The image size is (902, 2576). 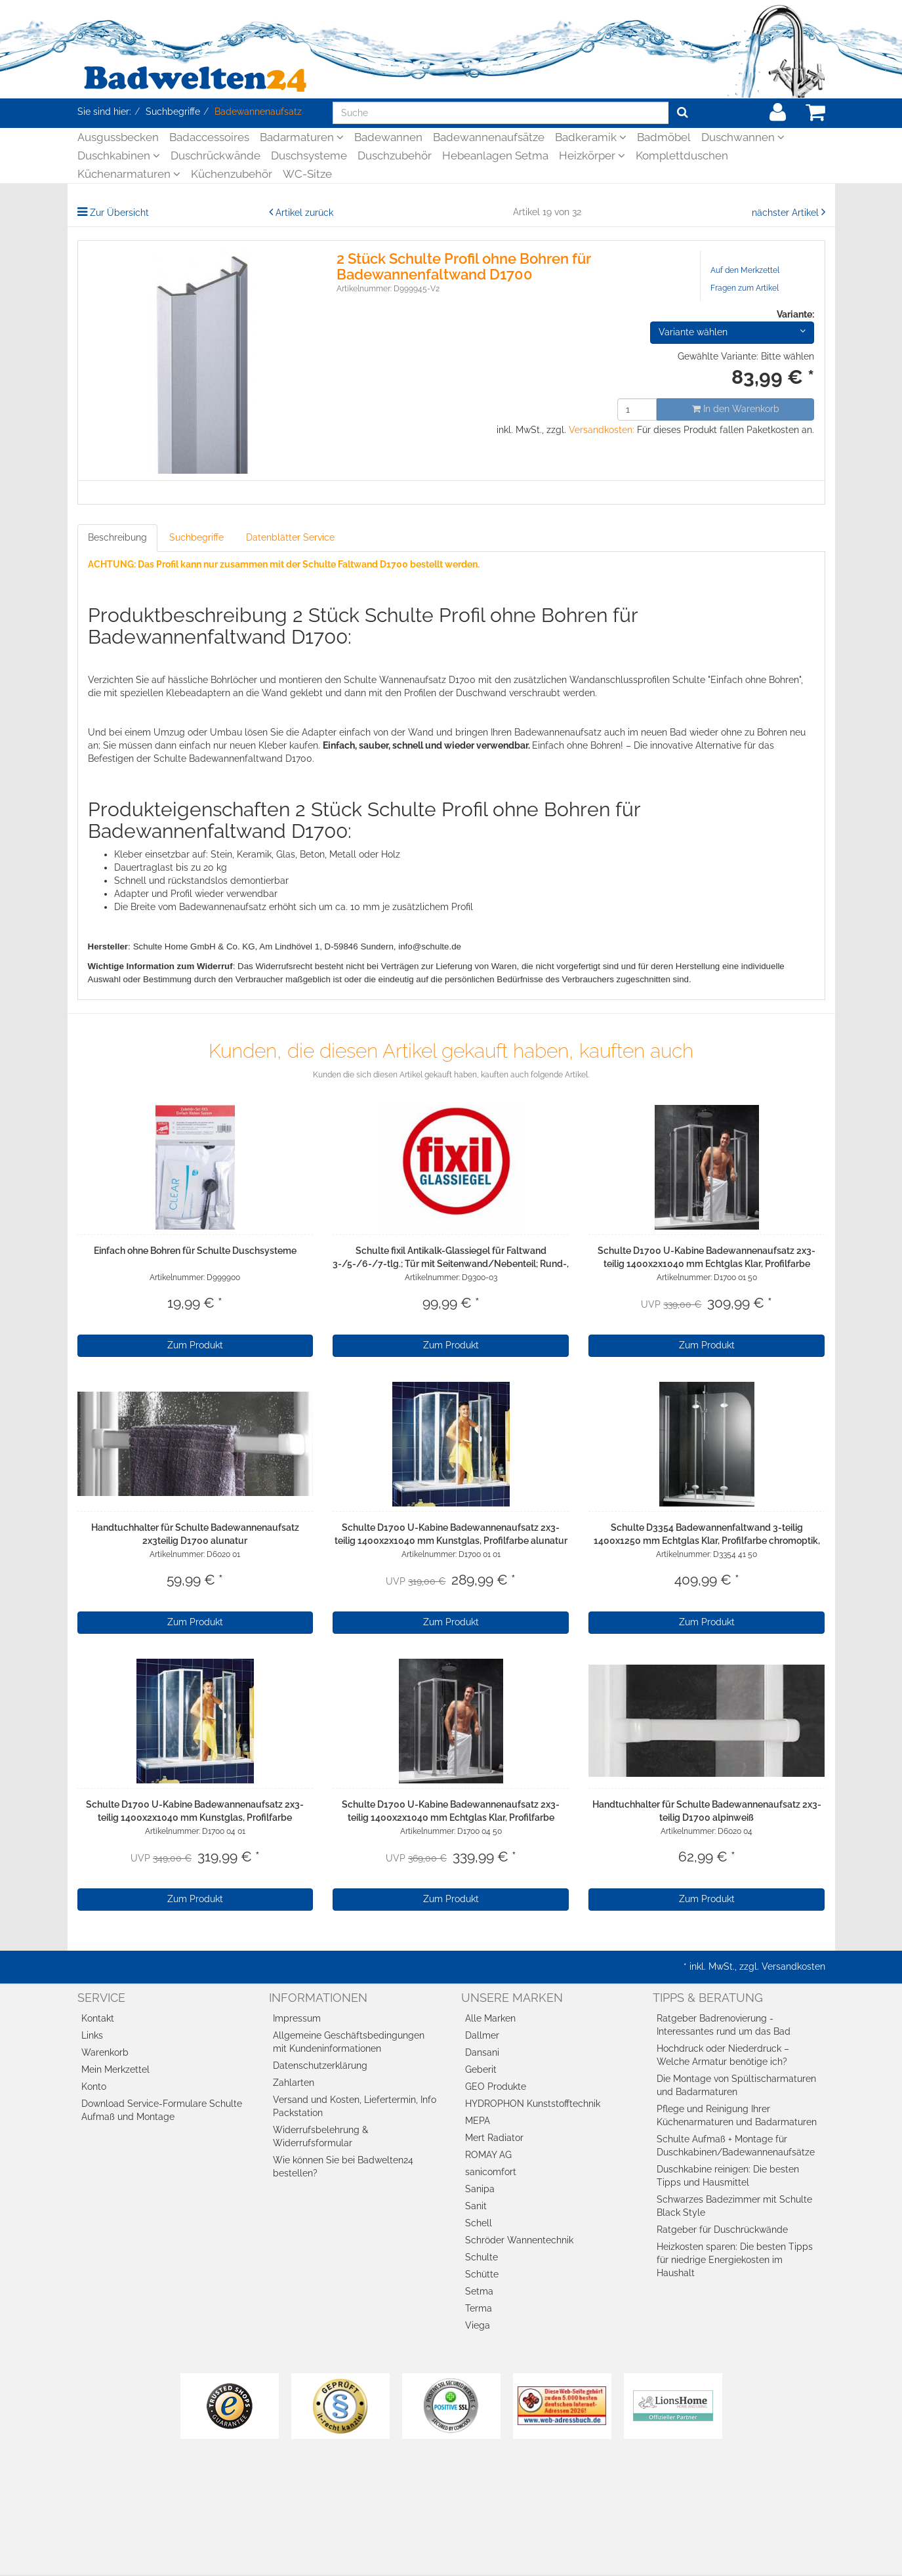 I want to click on Badewannenaufsätze, so click(x=488, y=137).